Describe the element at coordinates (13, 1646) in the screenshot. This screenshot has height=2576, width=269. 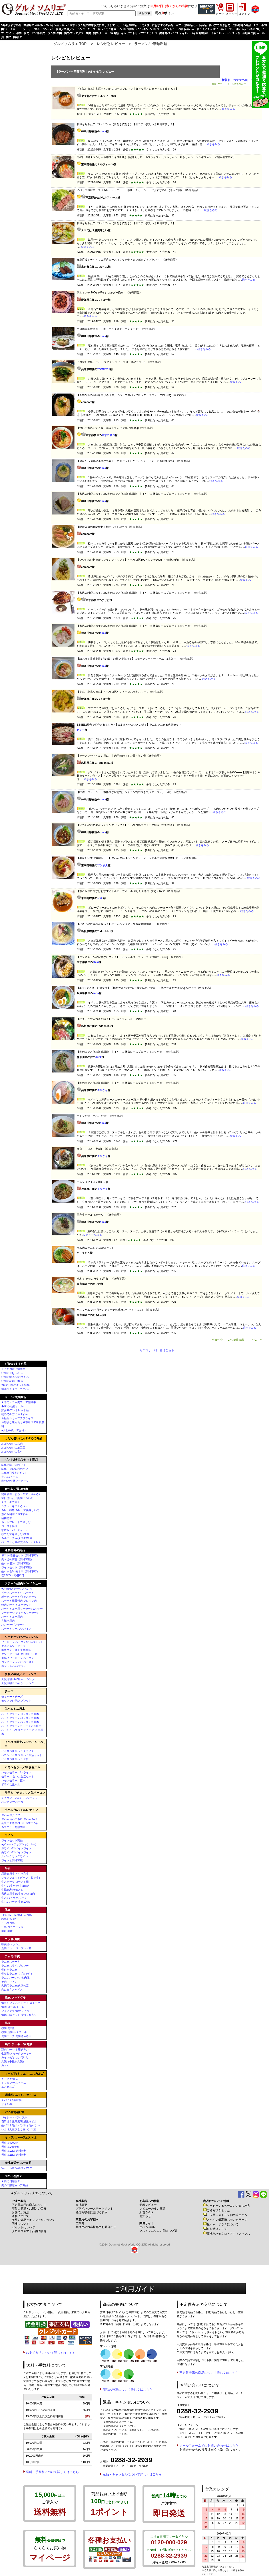
I see `ぐるぐるソーセージ` at that location.